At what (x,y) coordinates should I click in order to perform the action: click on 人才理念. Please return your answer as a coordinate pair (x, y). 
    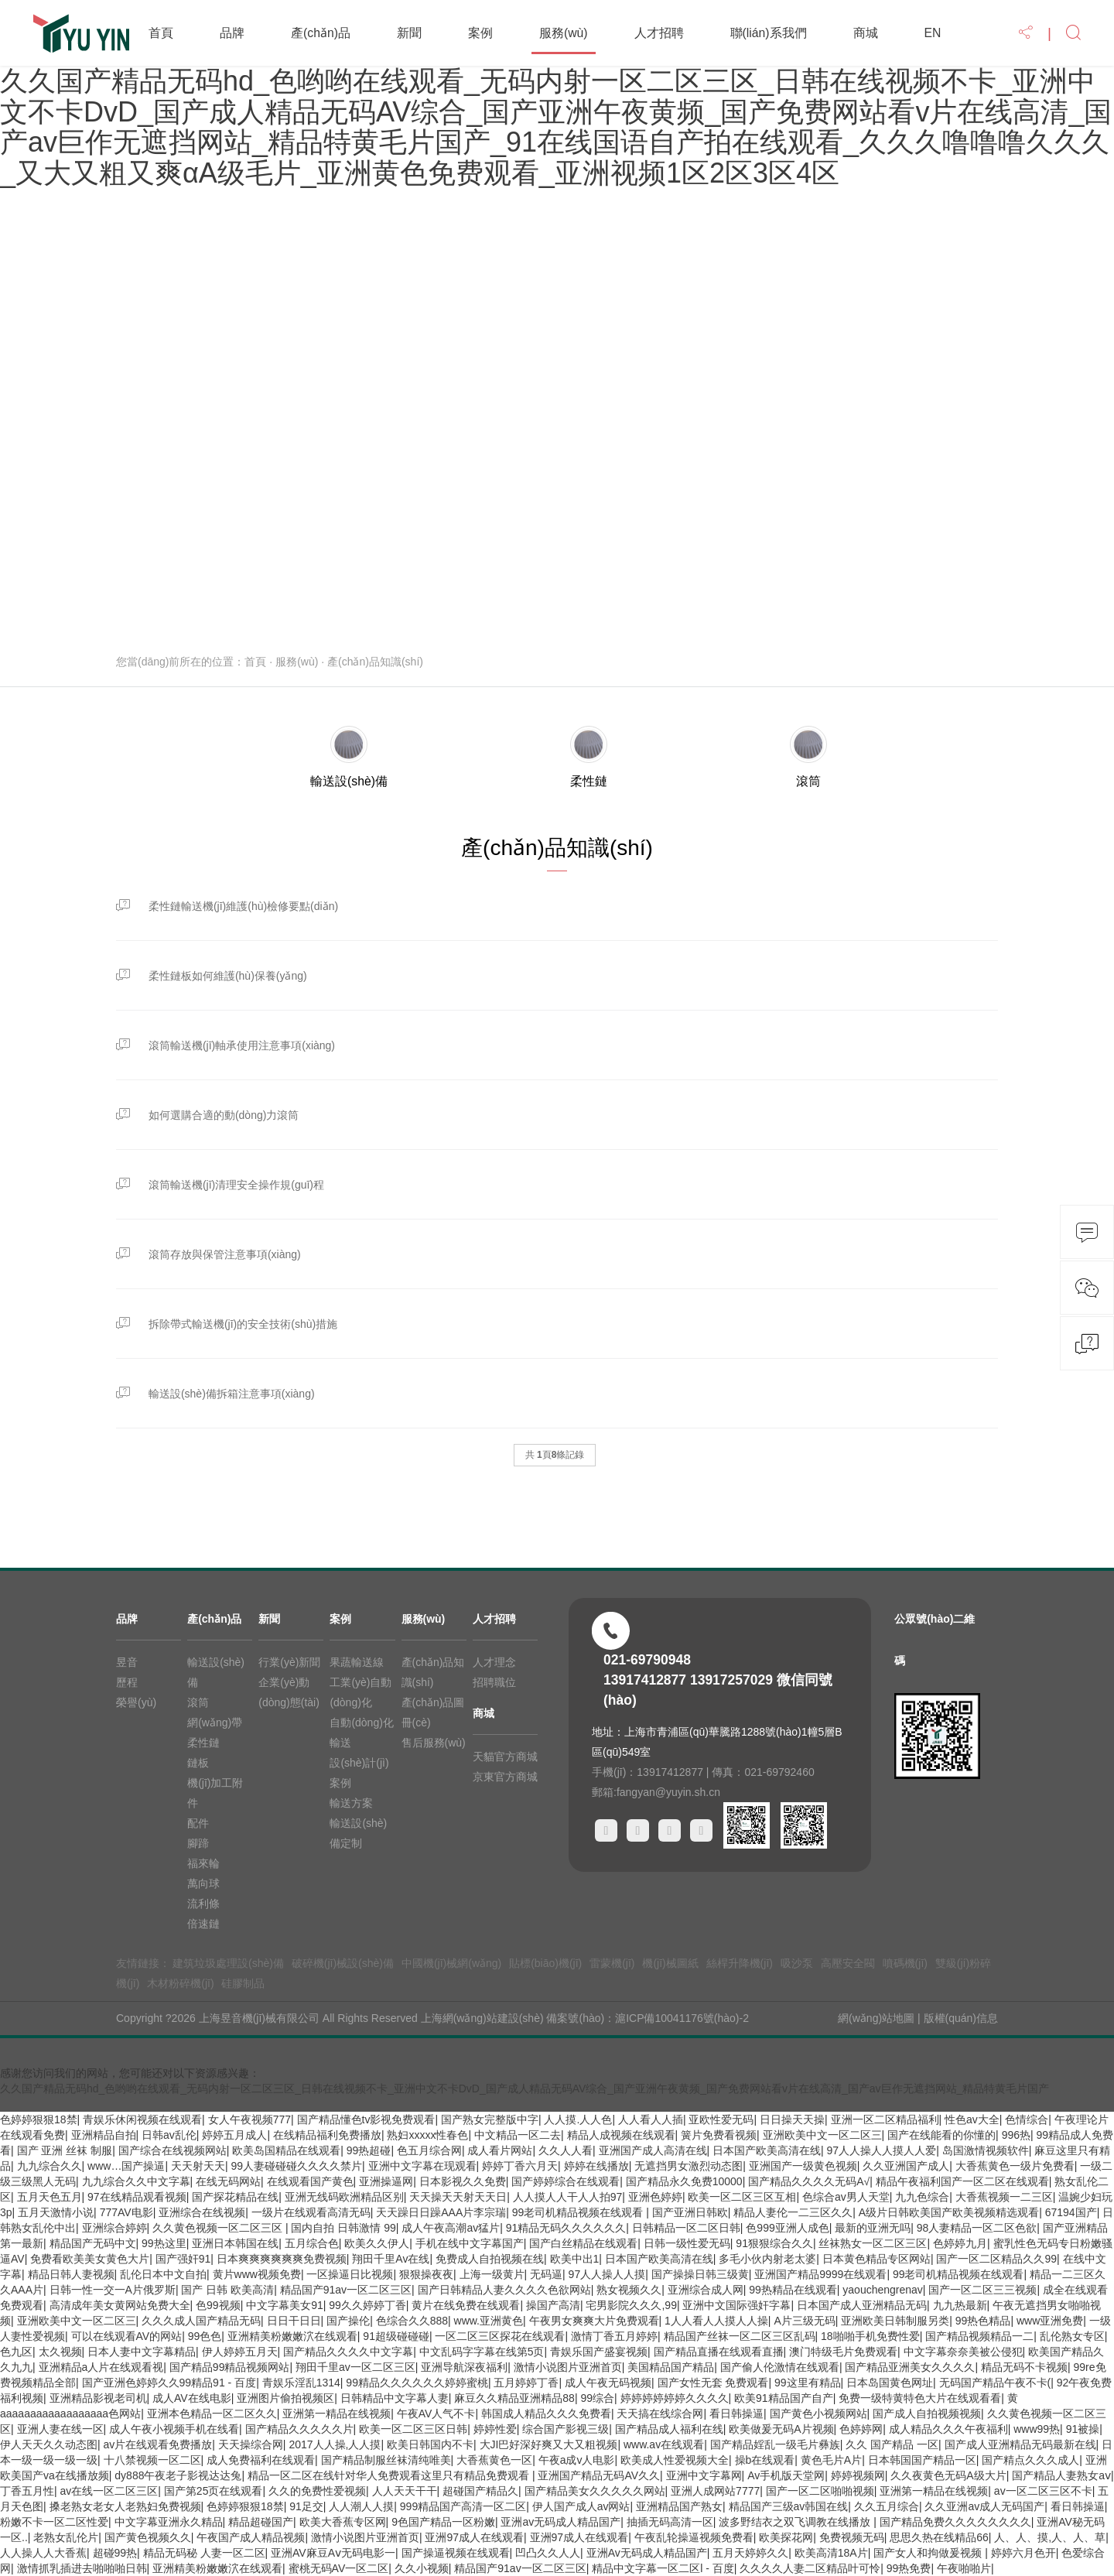
    Looking at the image, I should click on (494, 1662).